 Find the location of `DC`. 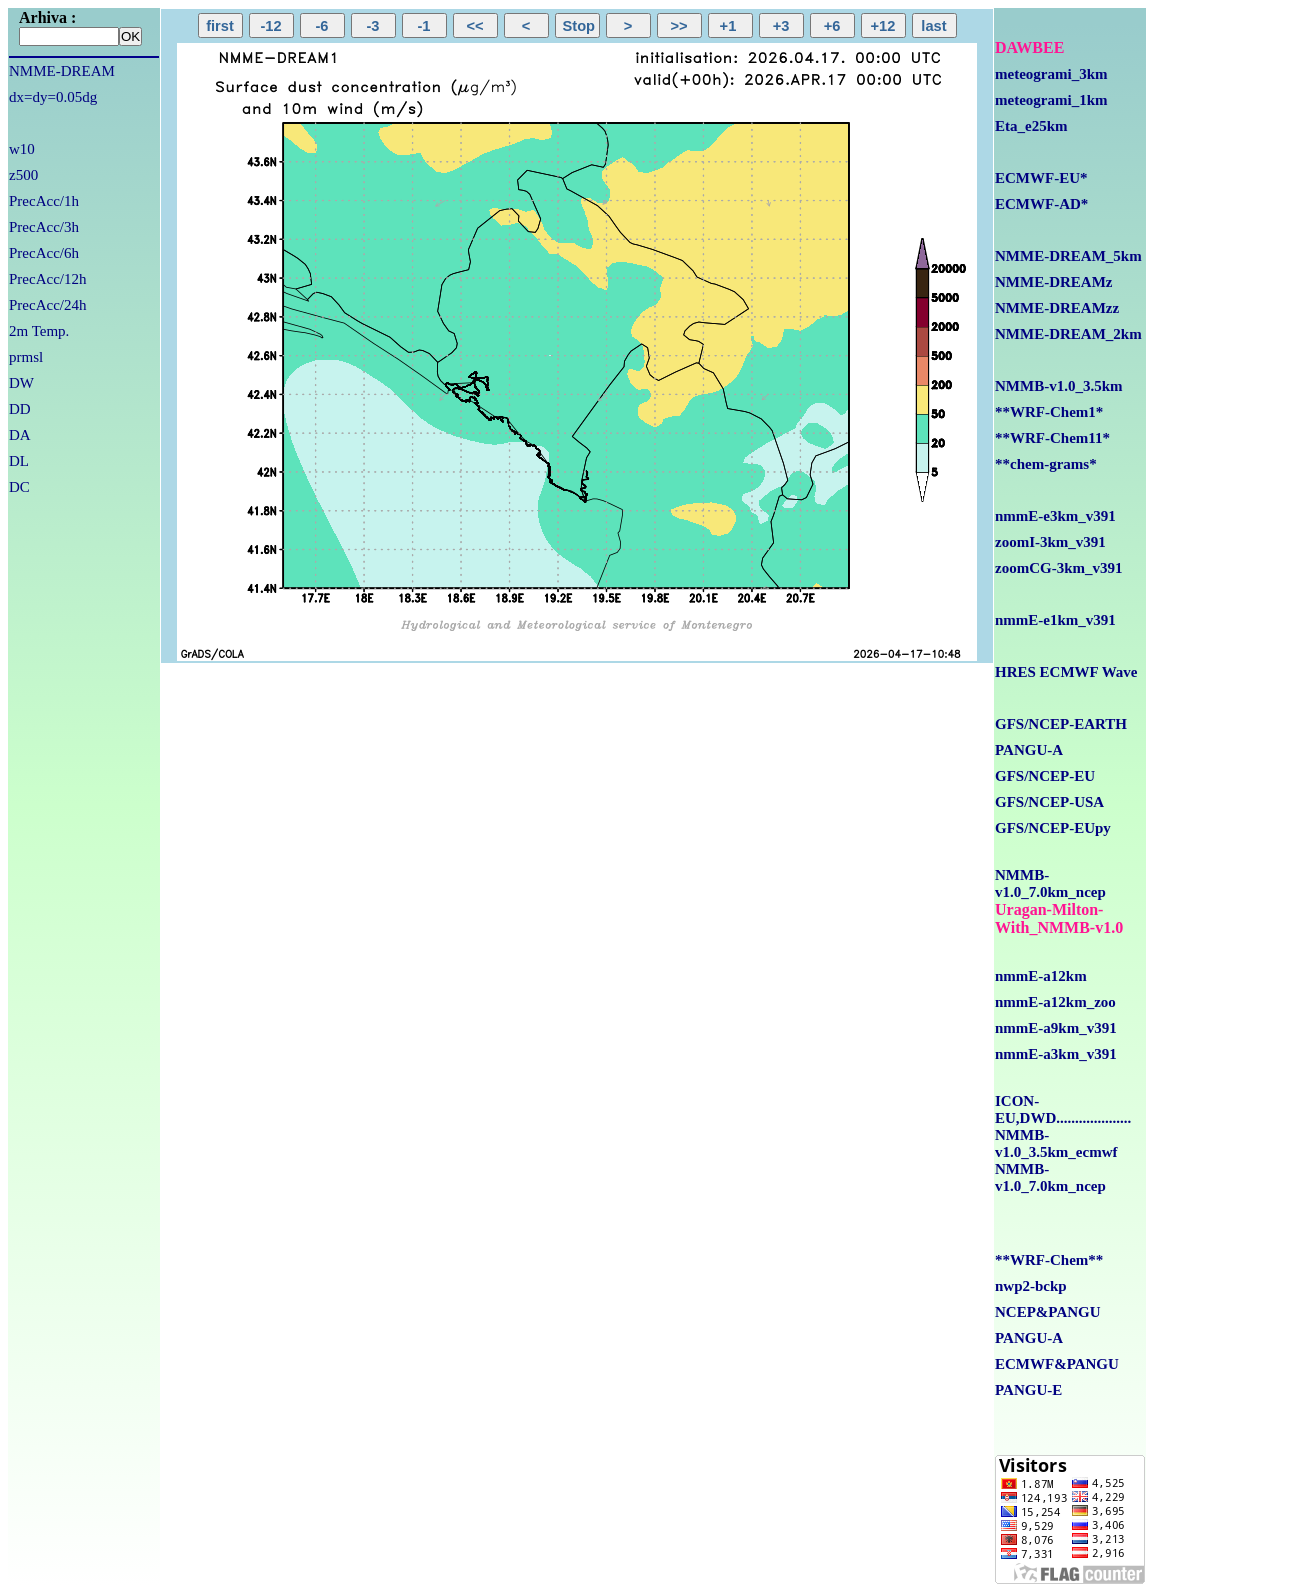

DC is located at coordinates (19, 487).